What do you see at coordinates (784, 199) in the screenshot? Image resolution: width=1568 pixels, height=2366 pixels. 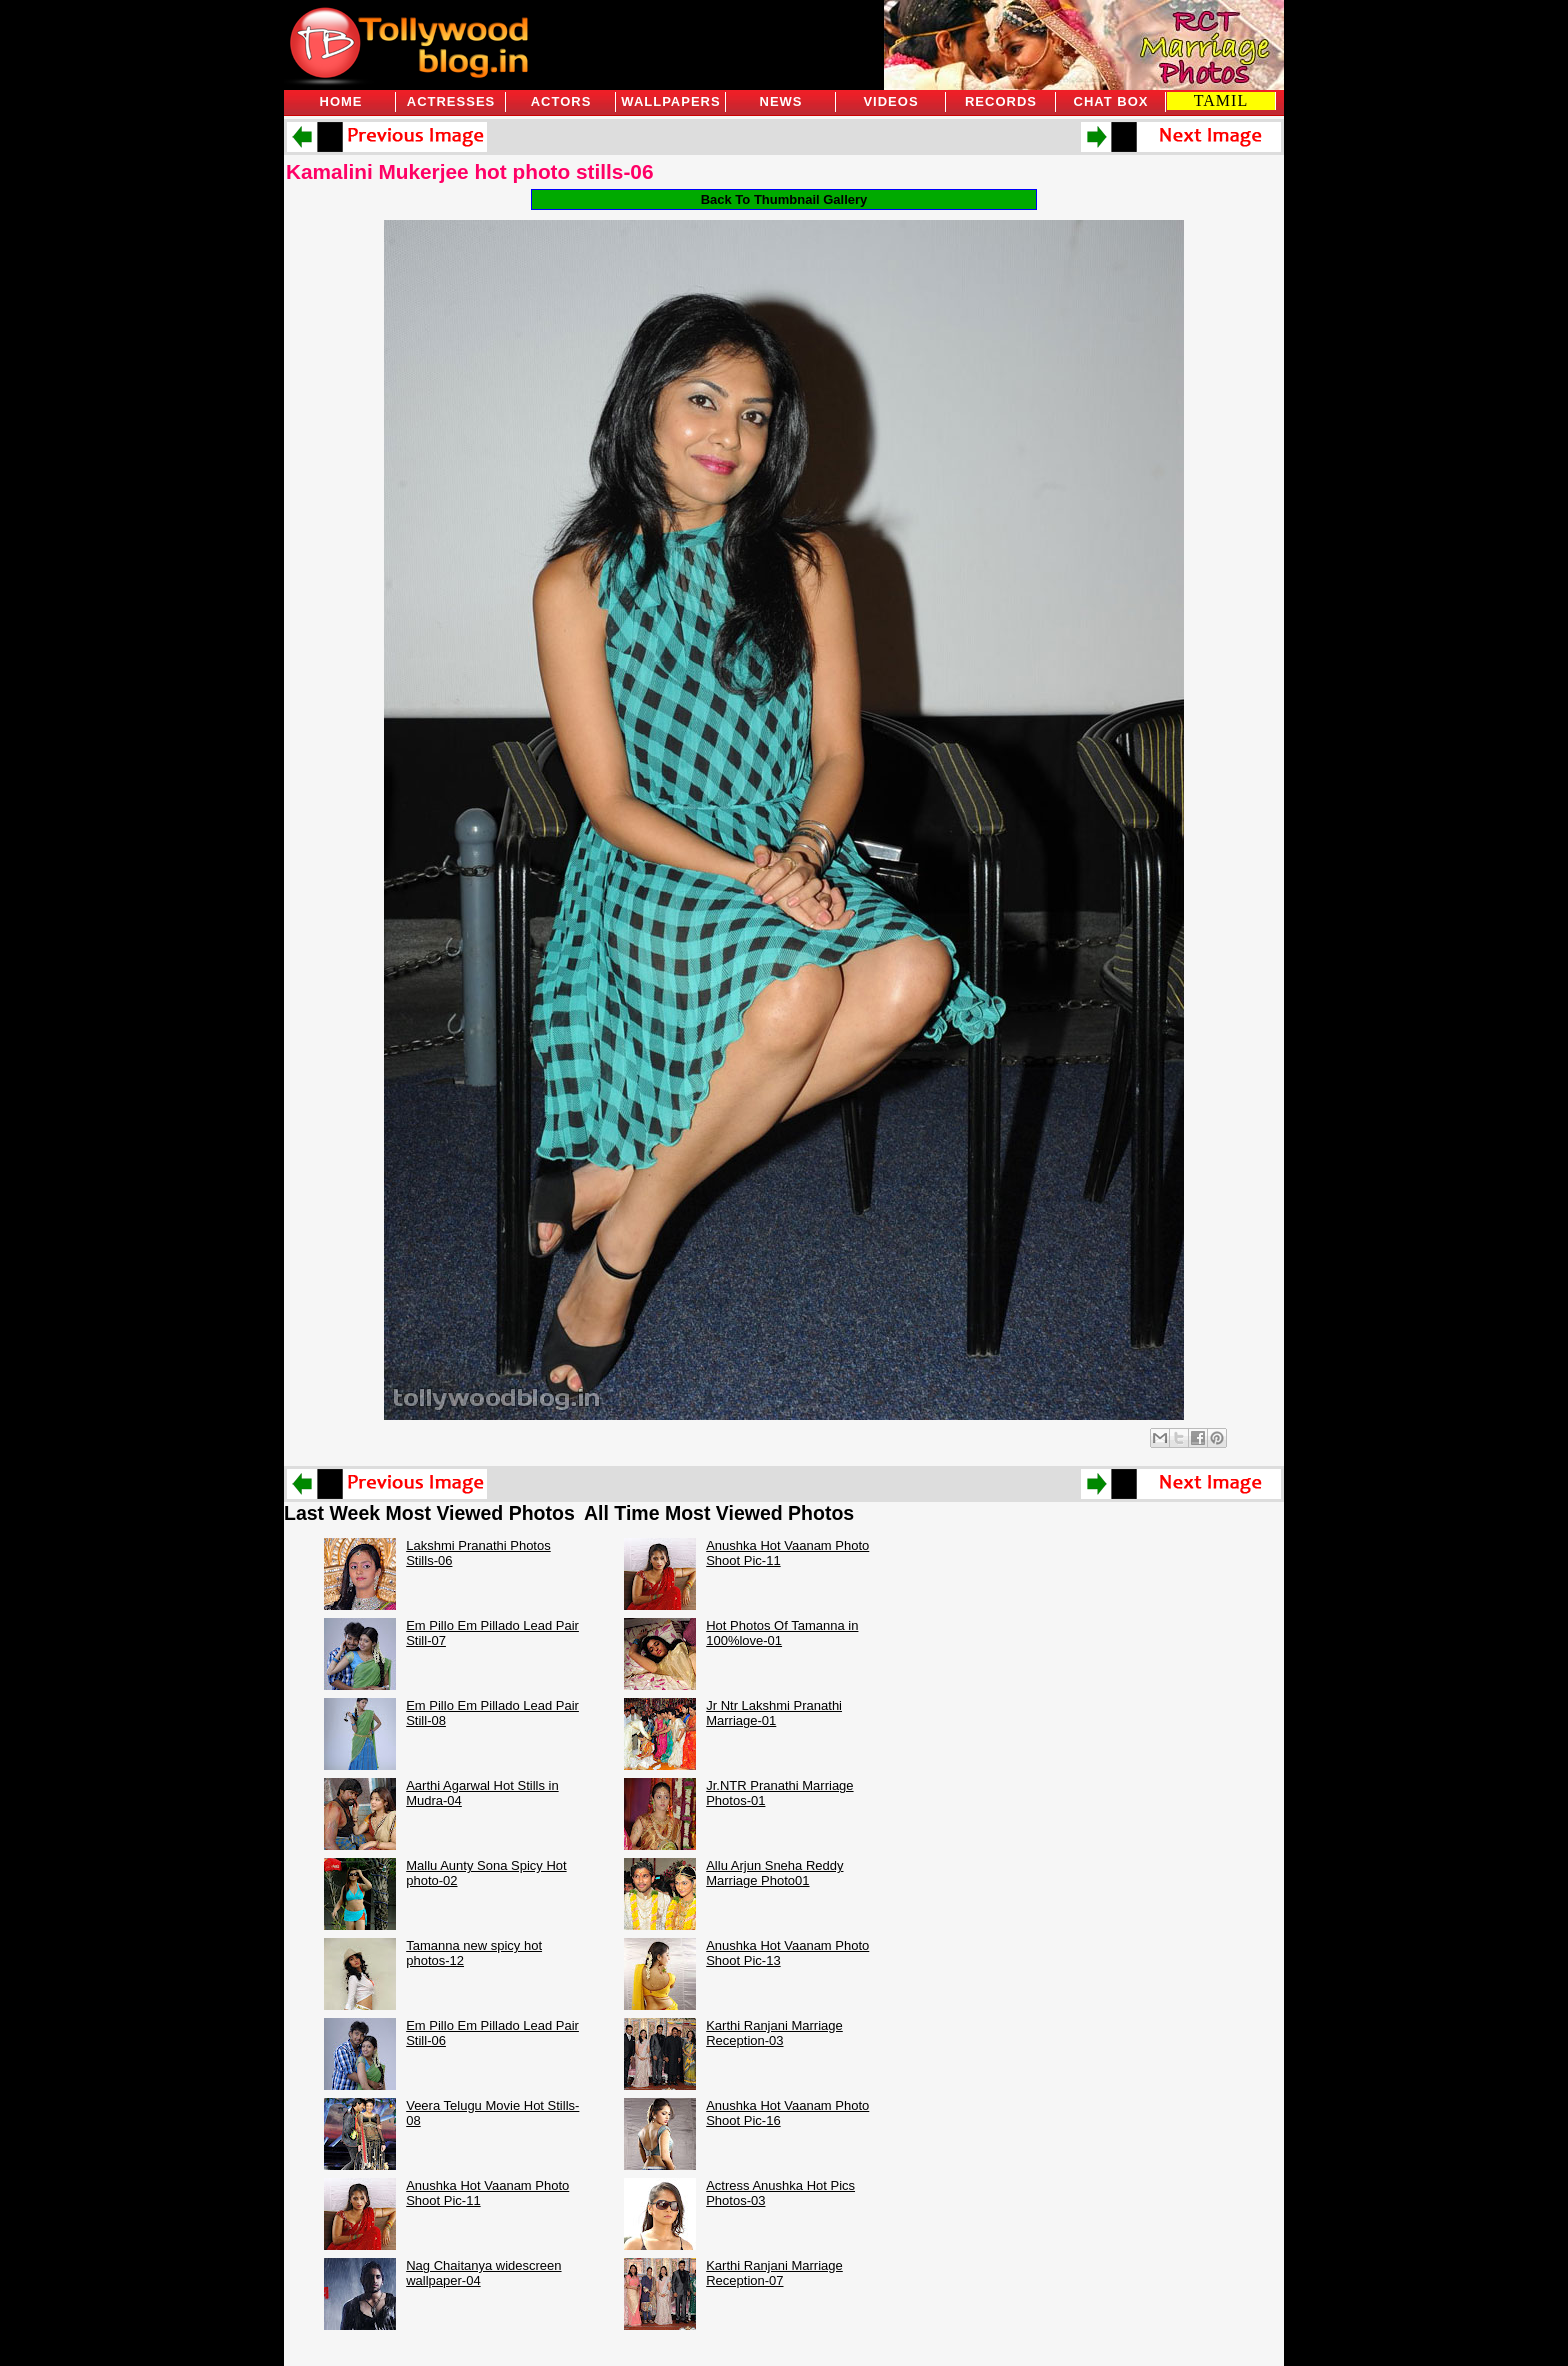 I see `Back To Thumbnail Gallery` at bounding box center [784, 199].